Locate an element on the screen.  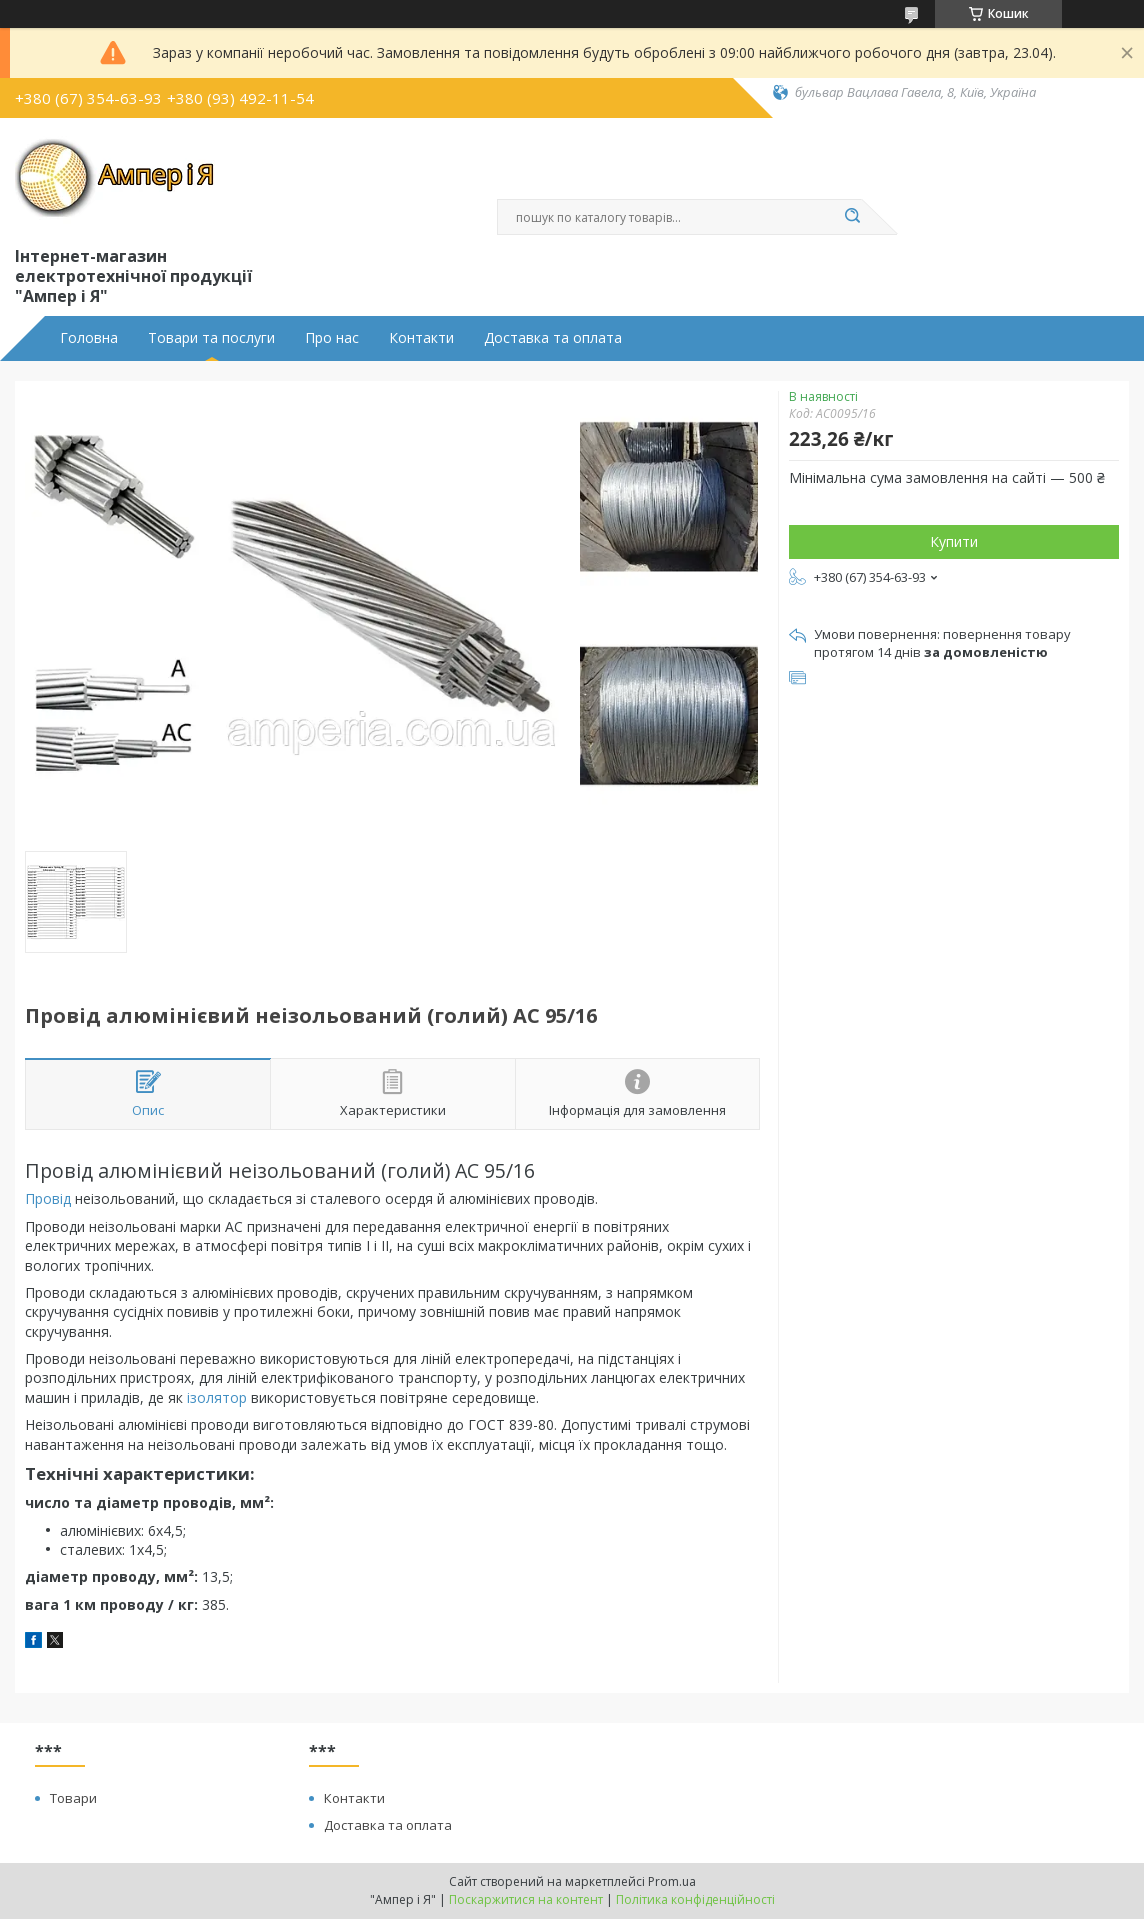
Провід is located at coordinates (48, 1198).